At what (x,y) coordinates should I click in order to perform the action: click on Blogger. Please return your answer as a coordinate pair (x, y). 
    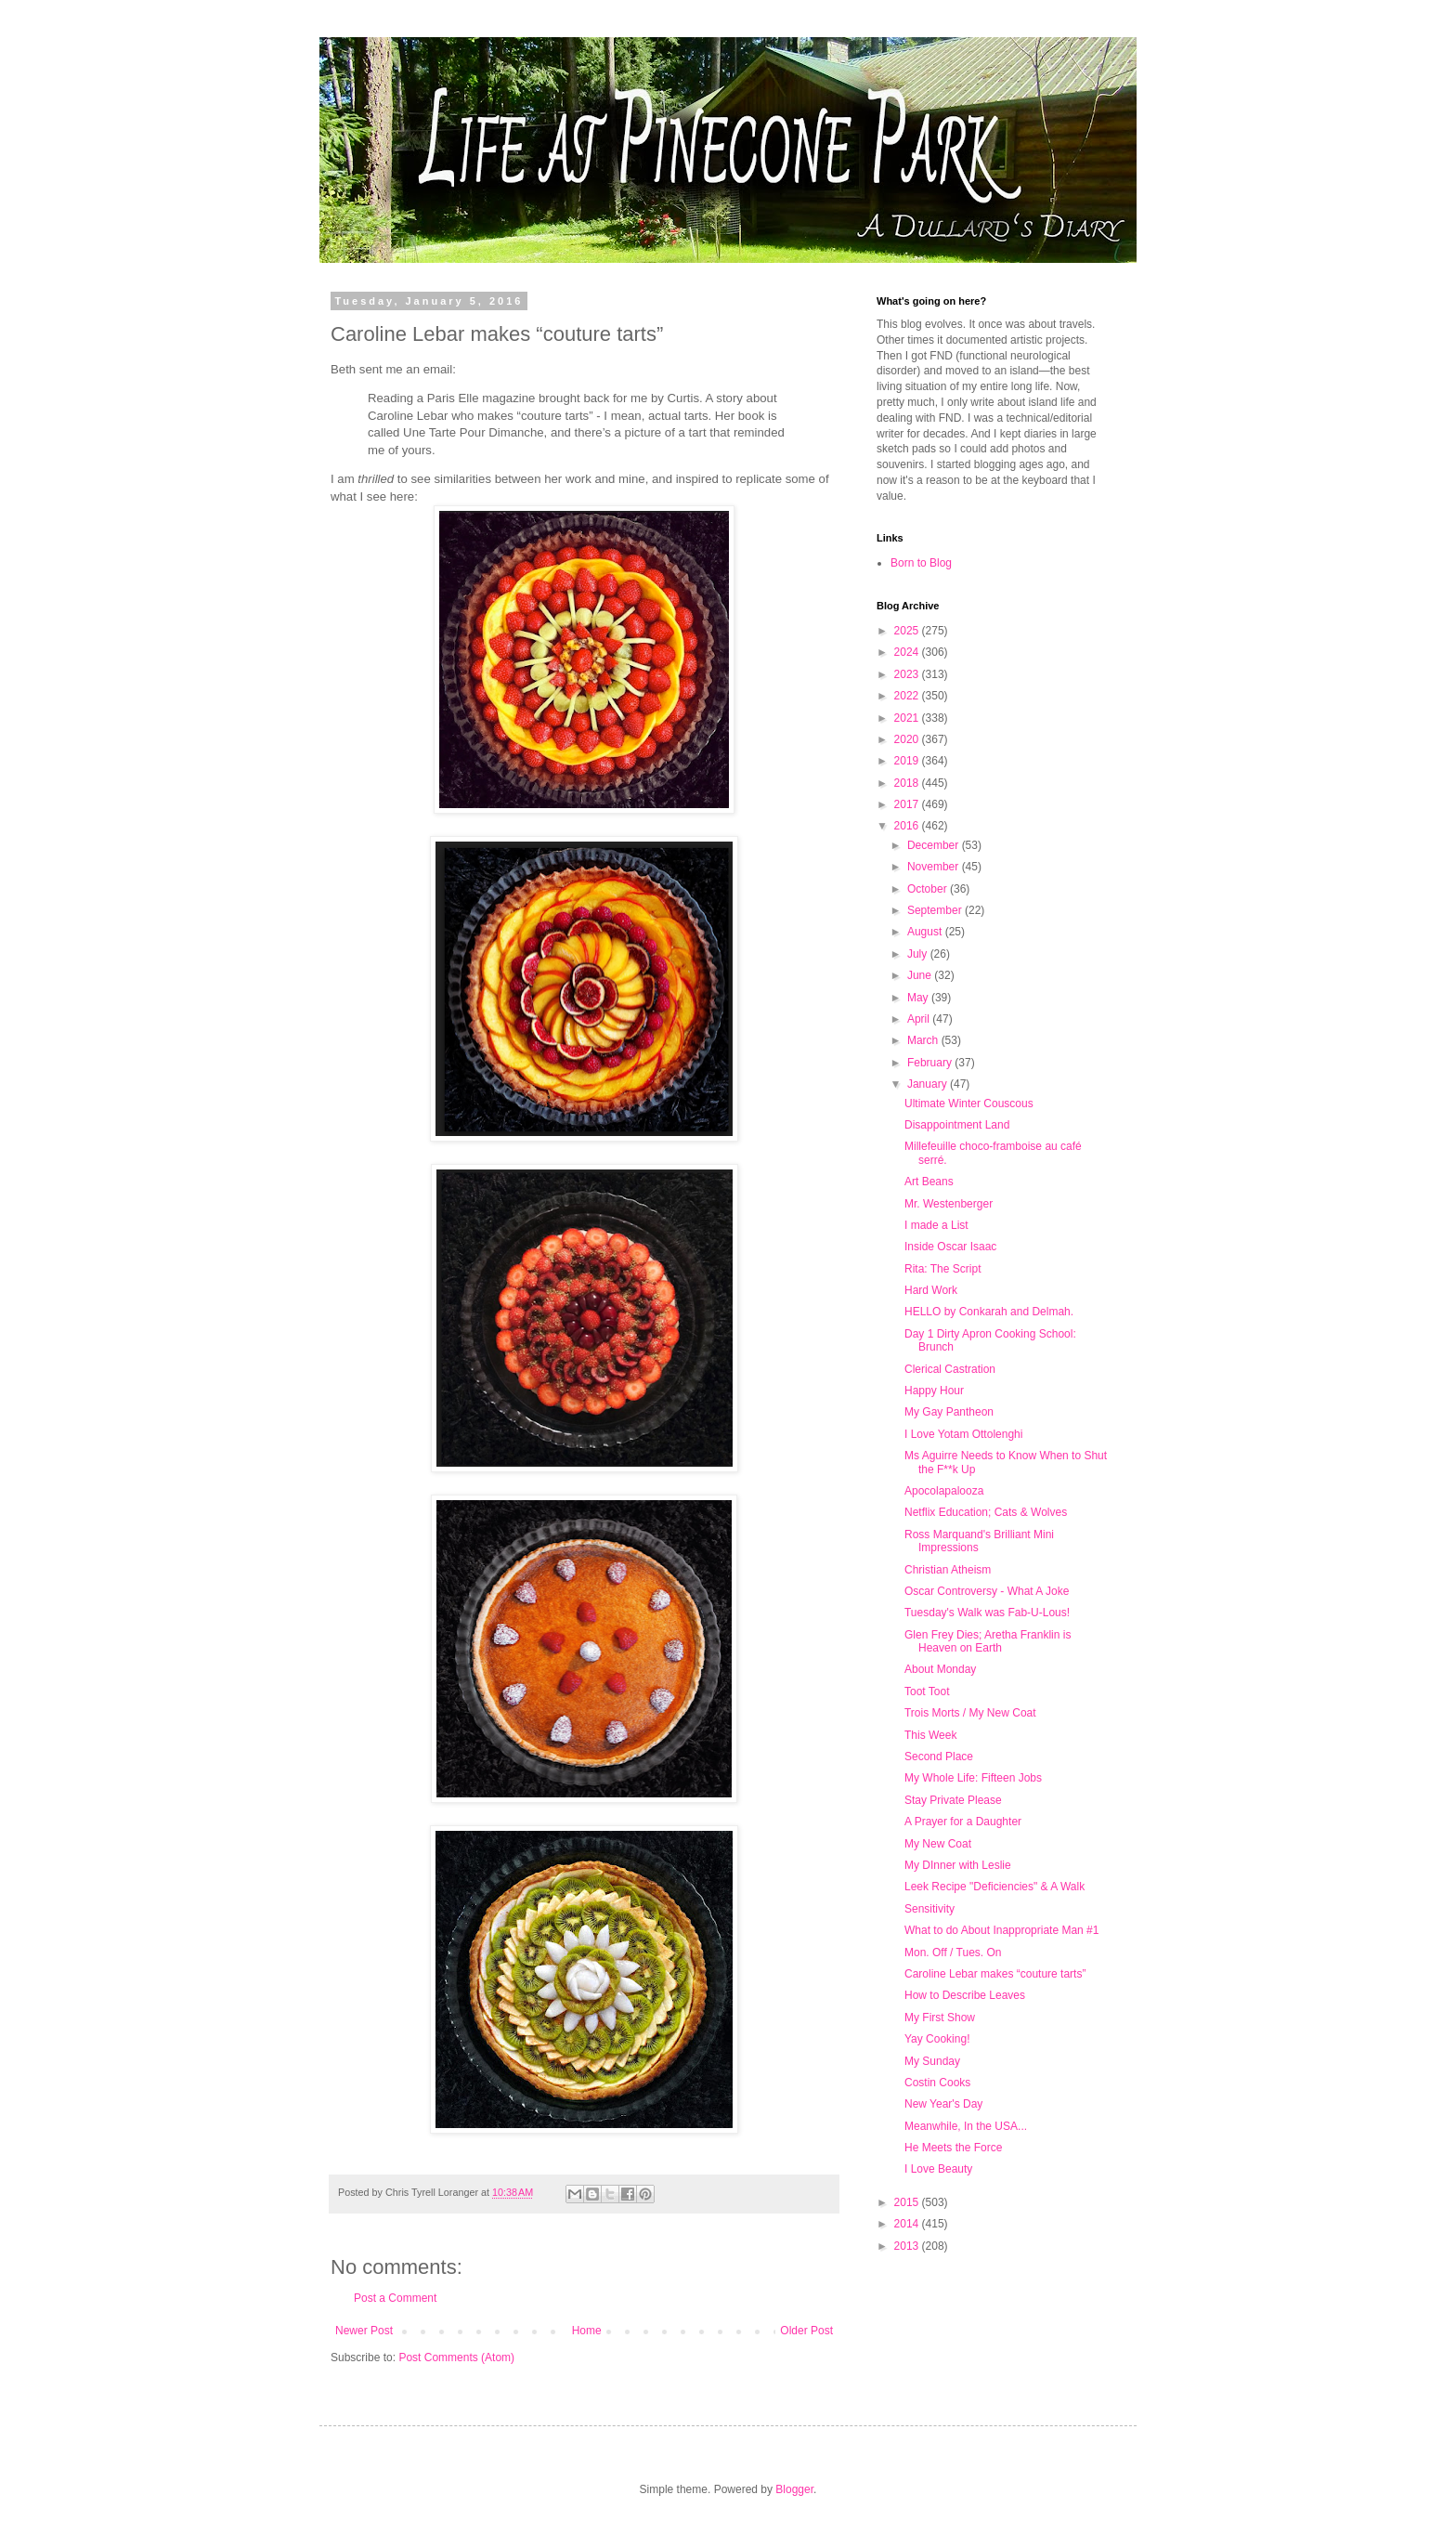
    Looking at the image, I should click on (794, 2489).